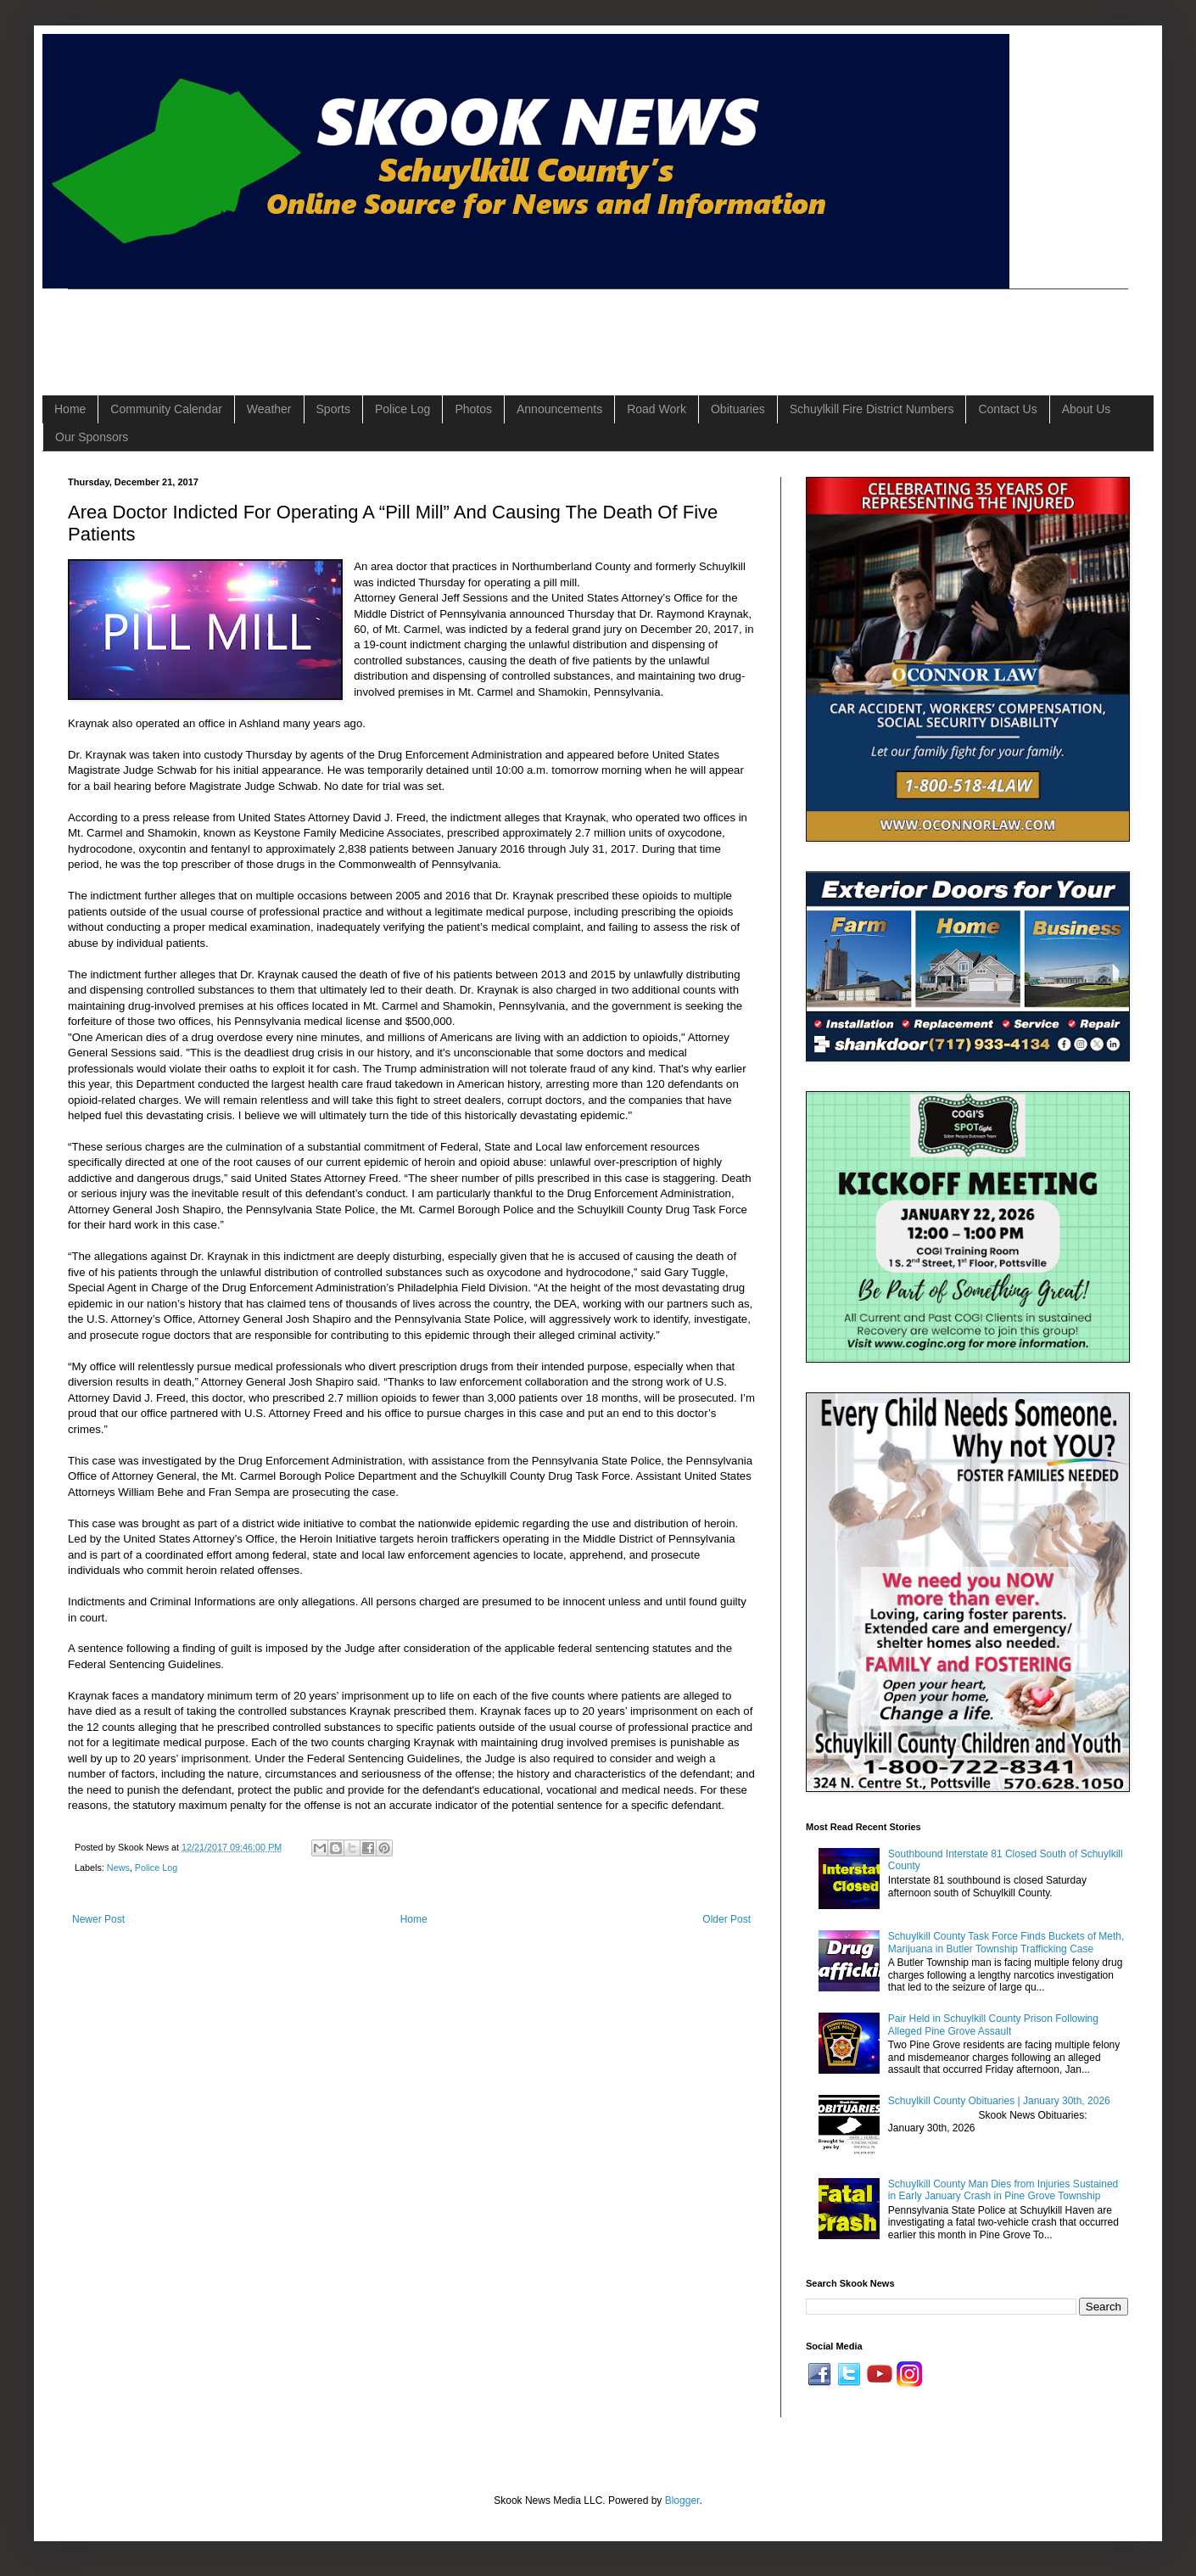 This screenshot has height=2576, width=1196. What do you see at coordinates (559, 409) in the screenshot?
I see `Announcements` at bounding box center [559, 409].